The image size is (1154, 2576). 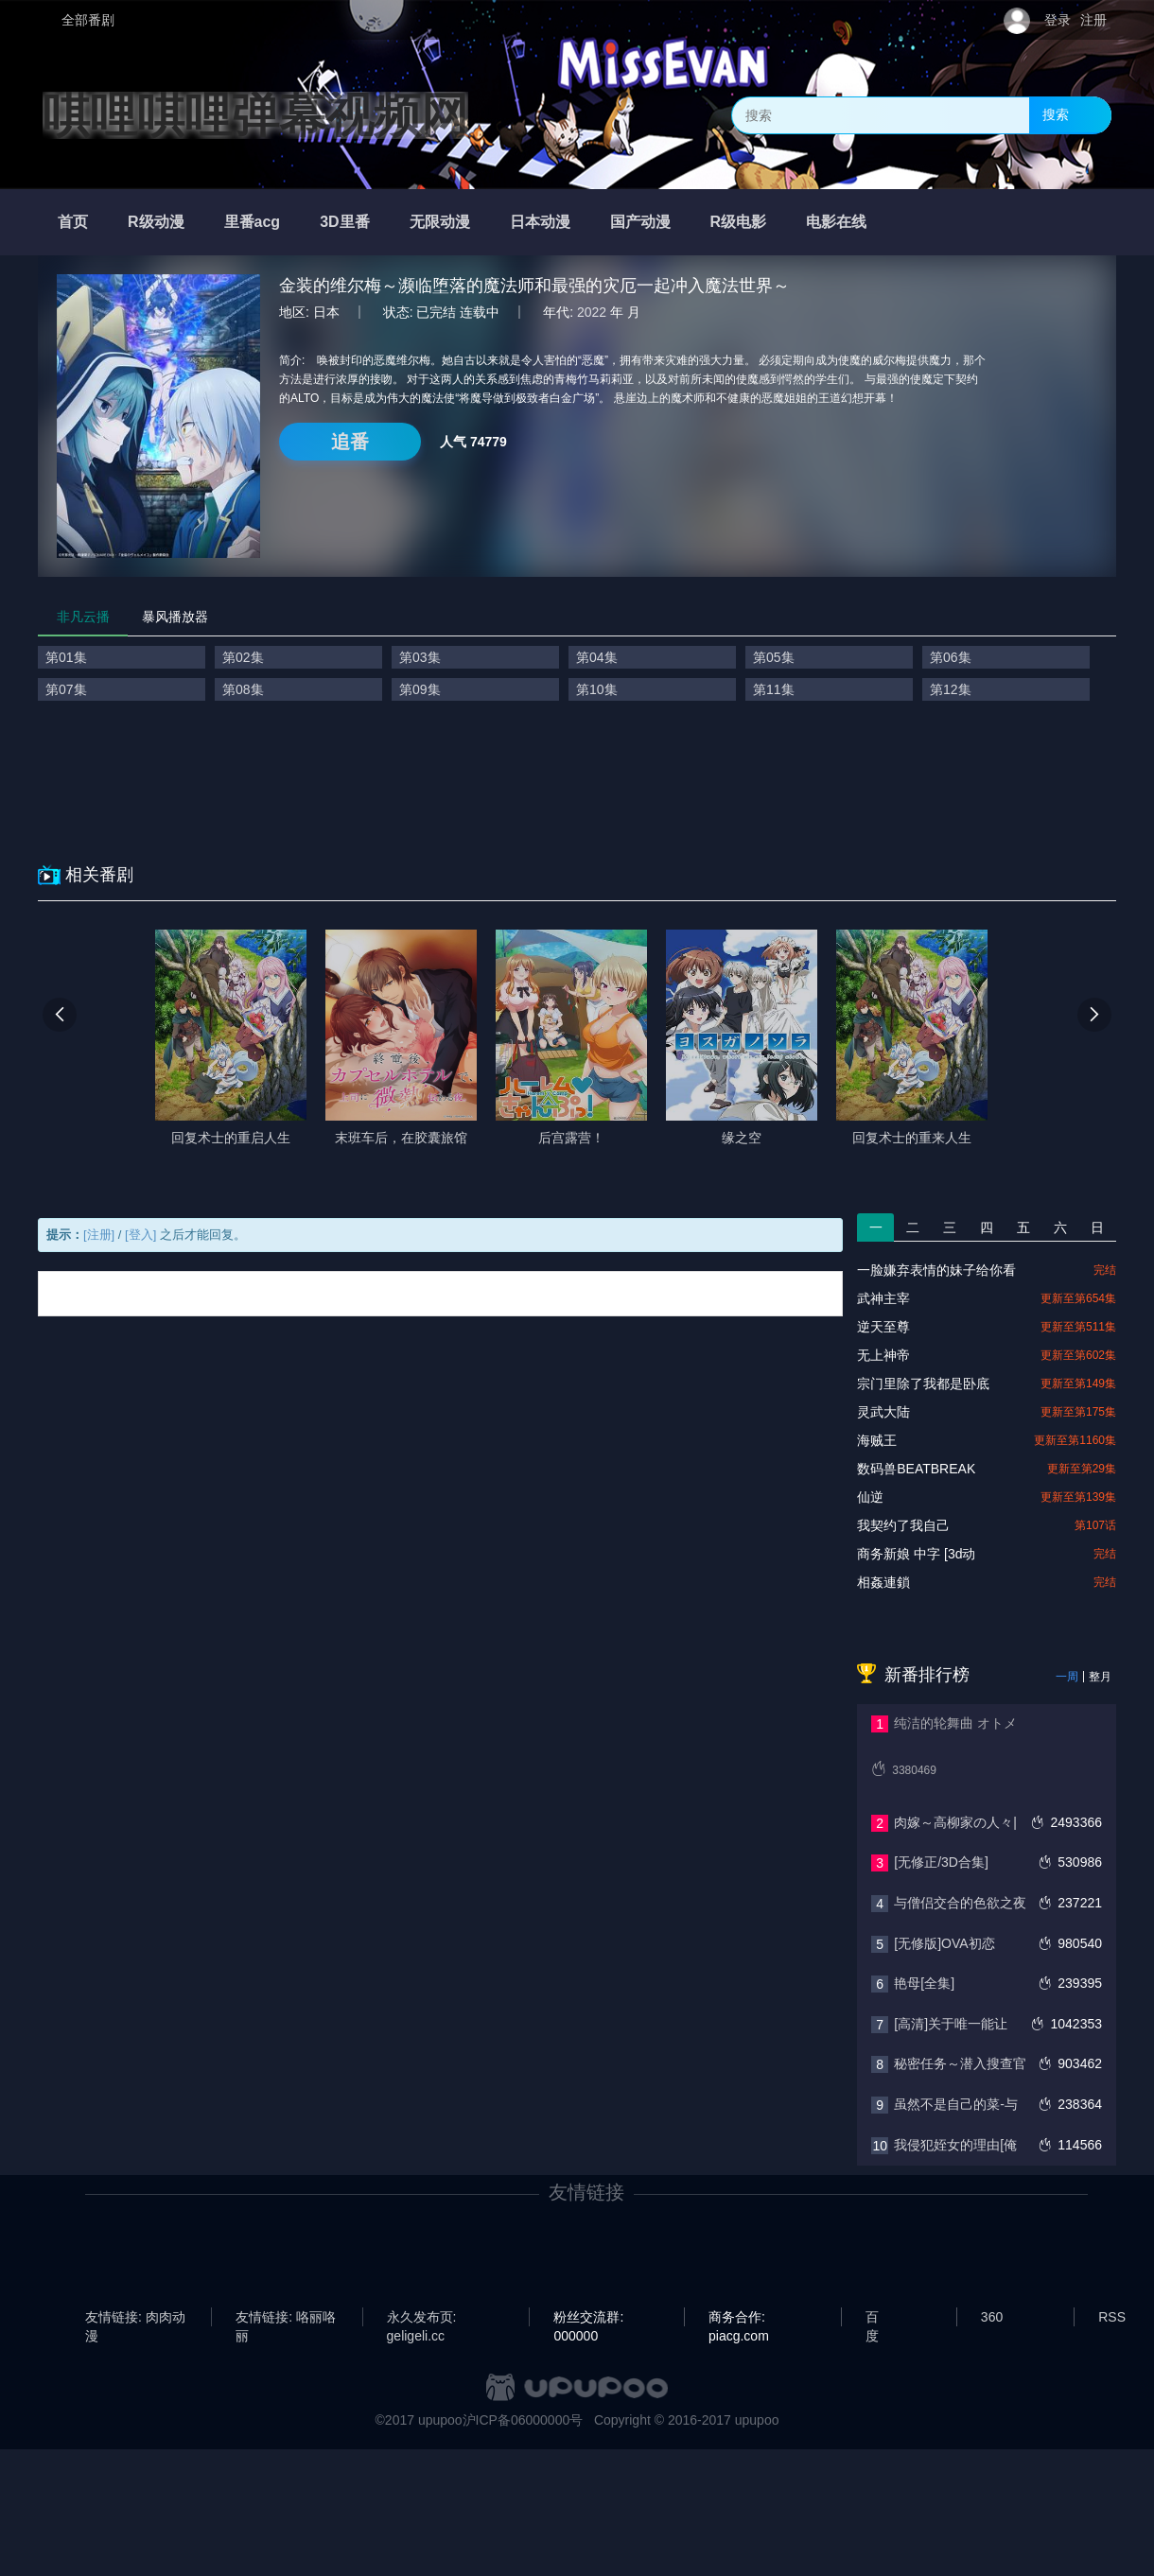 I want to click on 逆天至尊, so click(x=883, y=1326).